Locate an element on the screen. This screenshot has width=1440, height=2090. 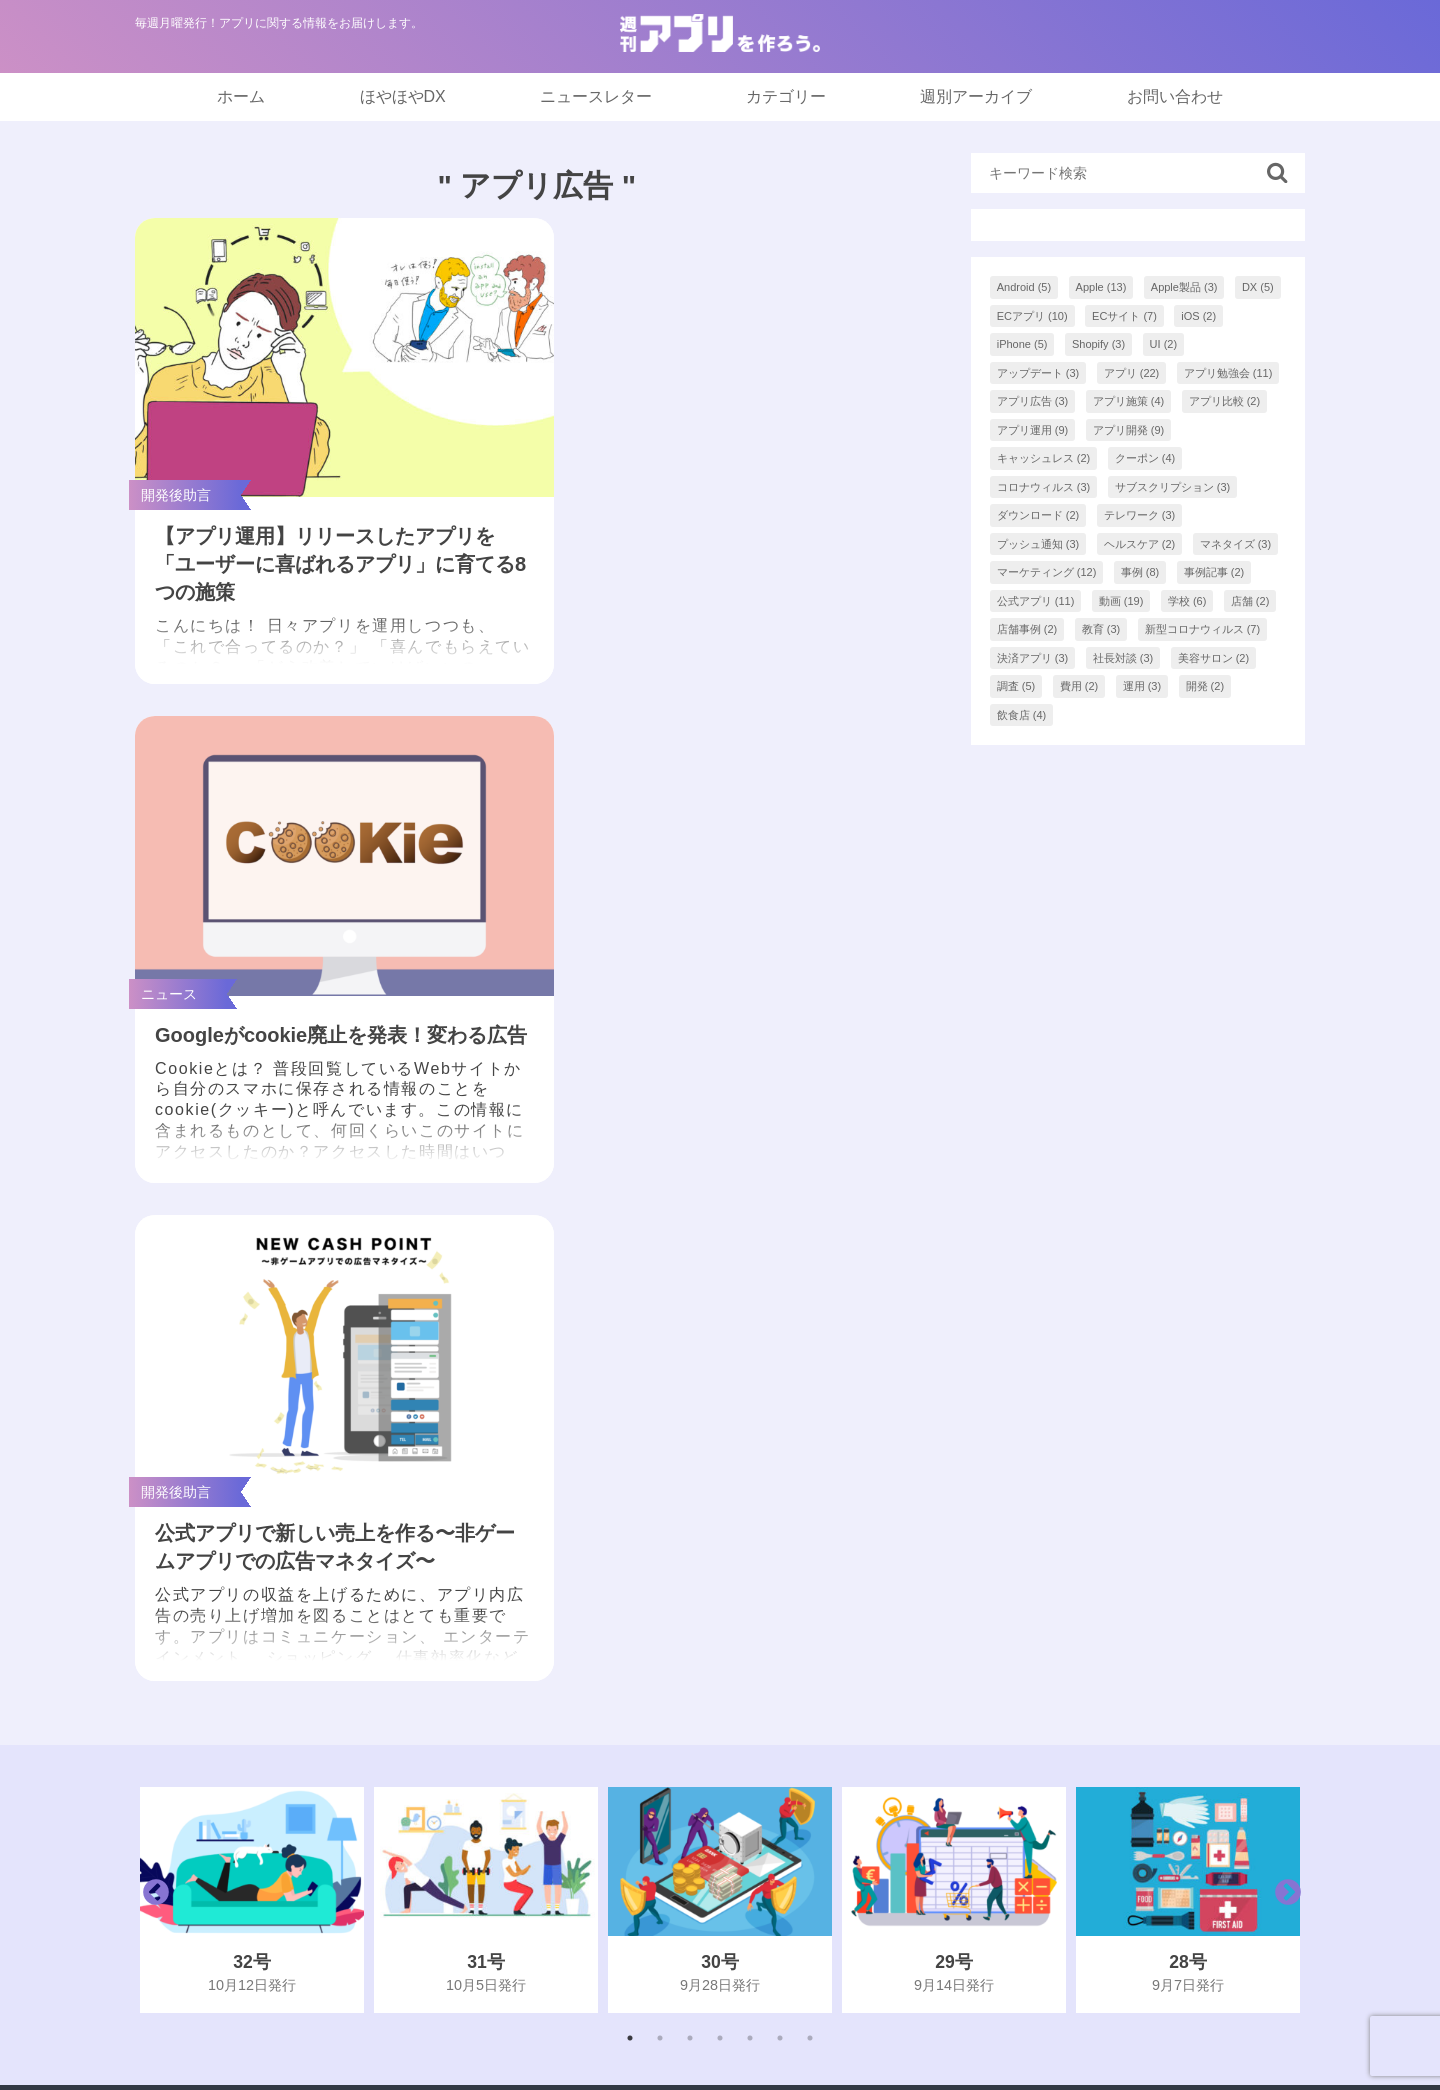
Apple製品 [Apple製品 (3個の項目)] is located at coordinates (1184, 287).